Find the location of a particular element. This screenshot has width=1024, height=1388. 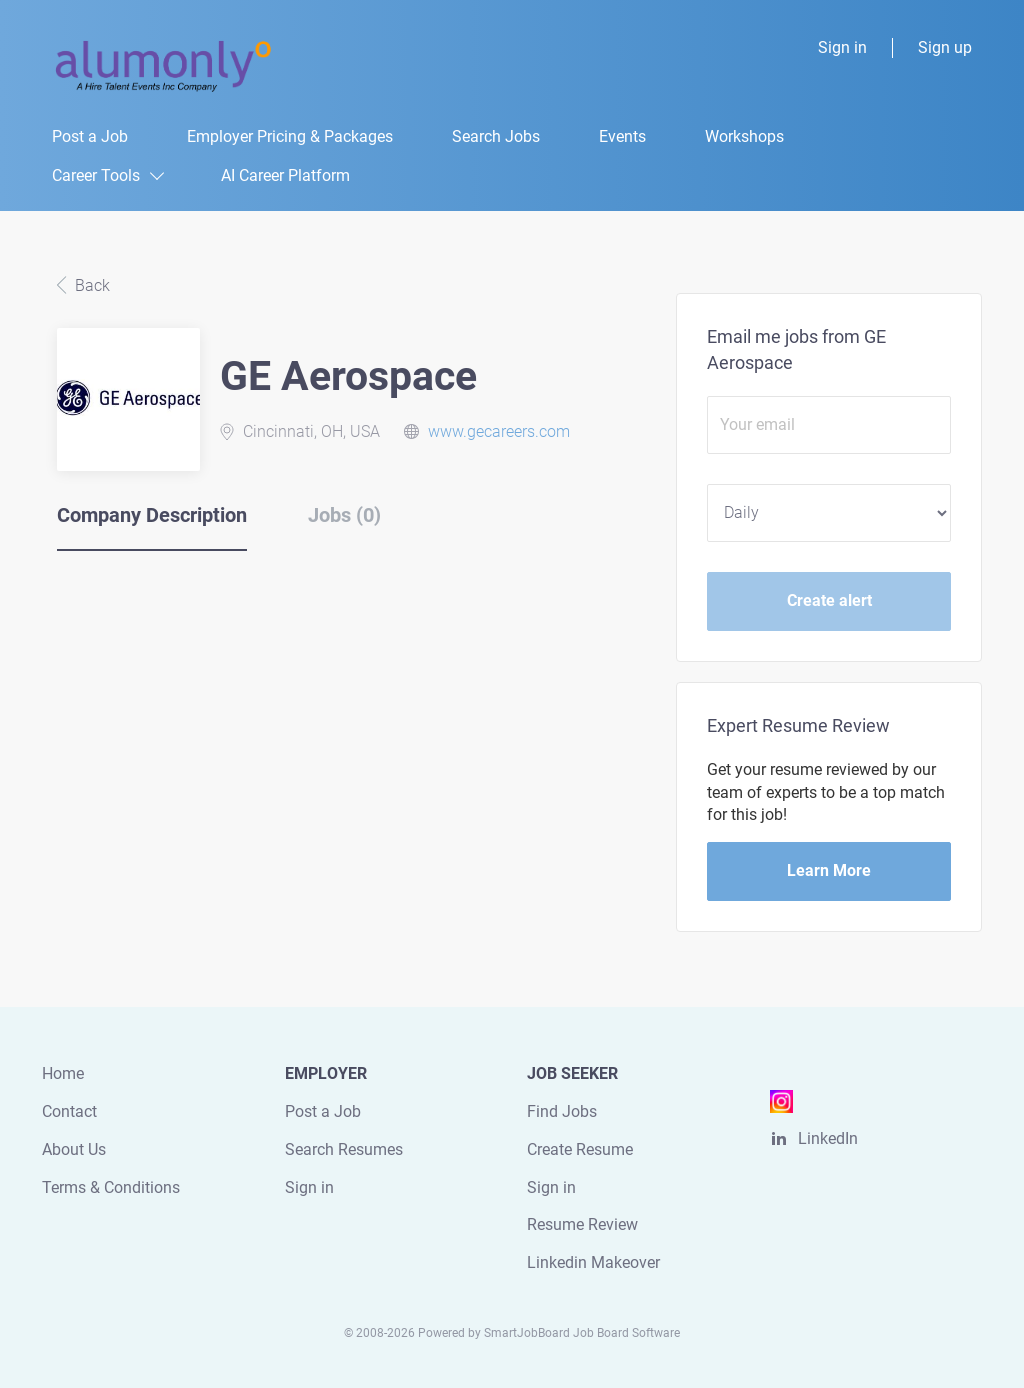

www.gecareers.com is located at coordinates (499, 431).